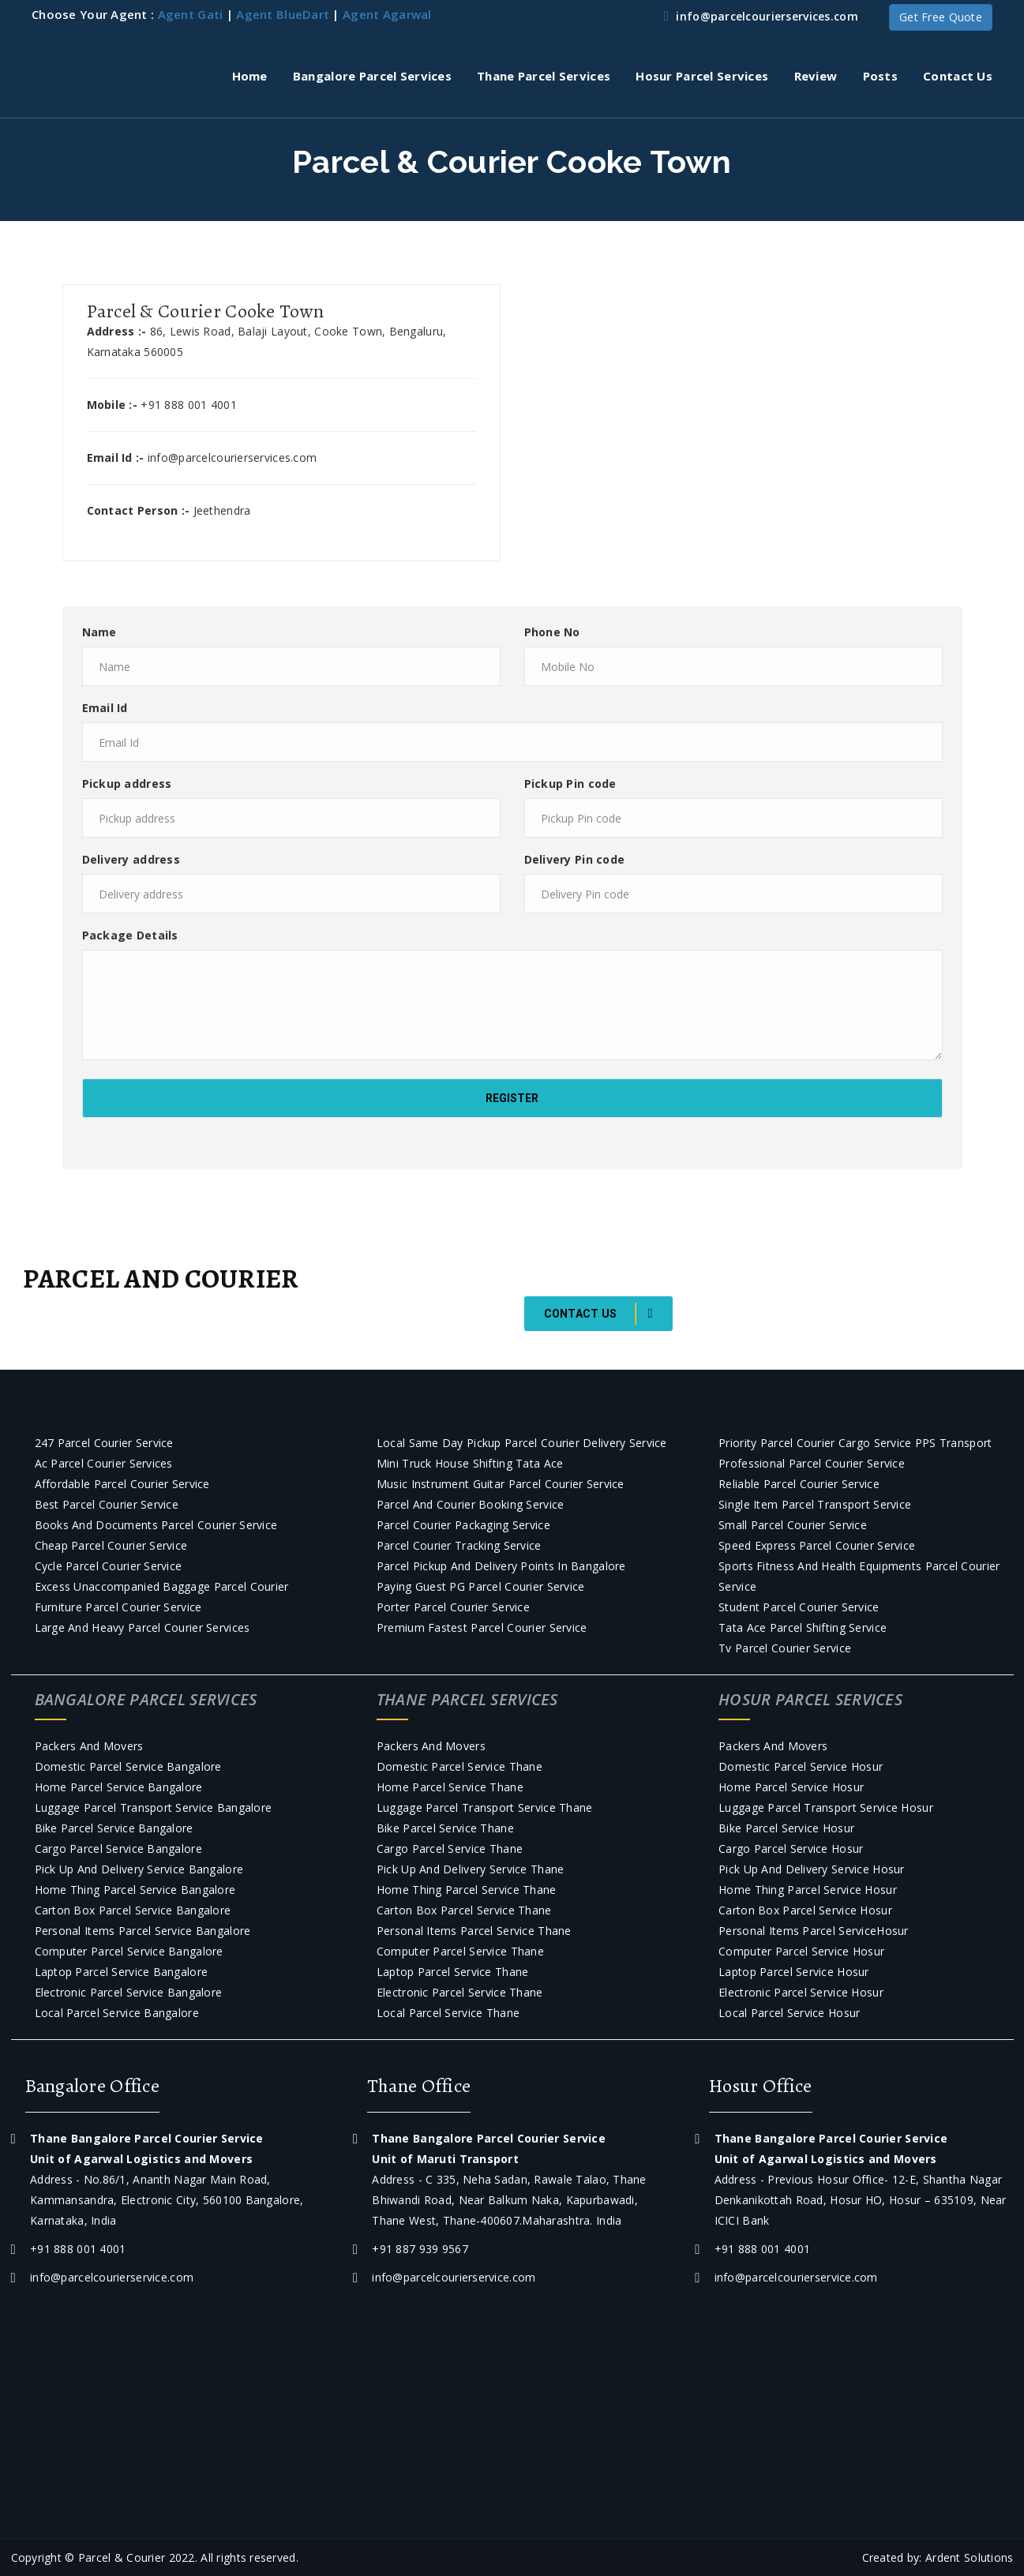 The image size is (1024, 2576). What do you see at coordinates (372, 76) in the screenshot?
I see `Bangalore Parcel Services` at bounding box center [372, 76].